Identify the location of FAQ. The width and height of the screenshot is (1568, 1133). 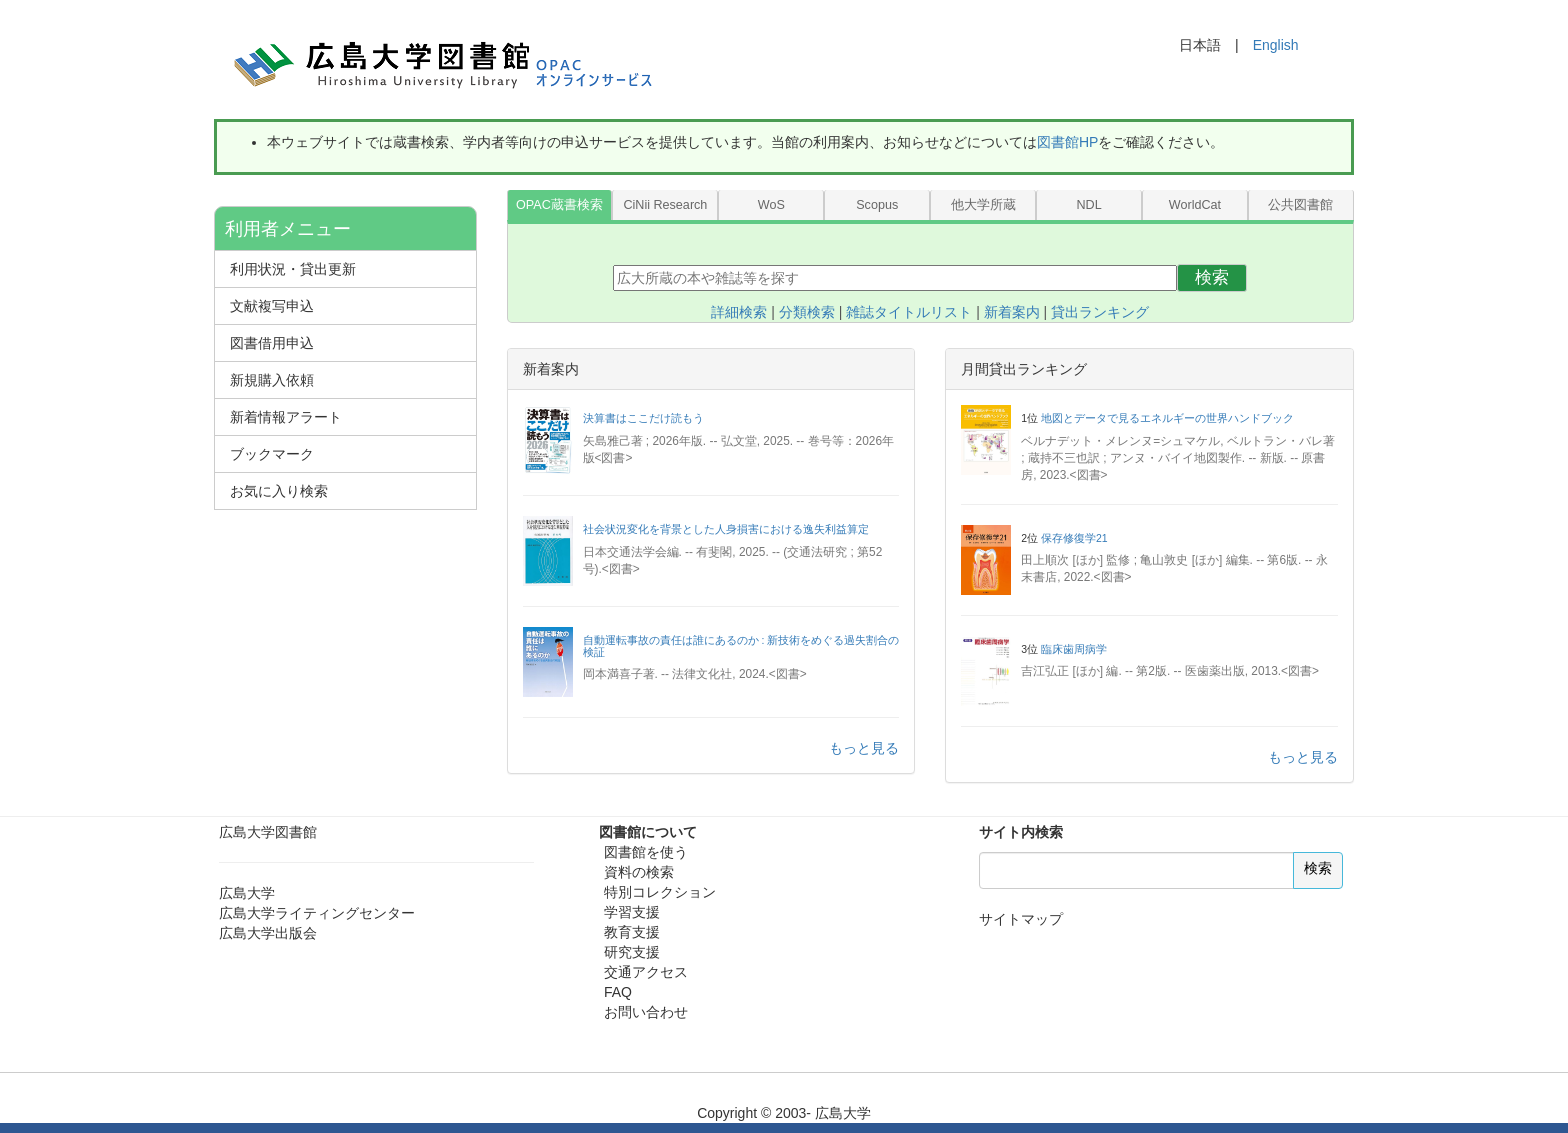
(618, 992).